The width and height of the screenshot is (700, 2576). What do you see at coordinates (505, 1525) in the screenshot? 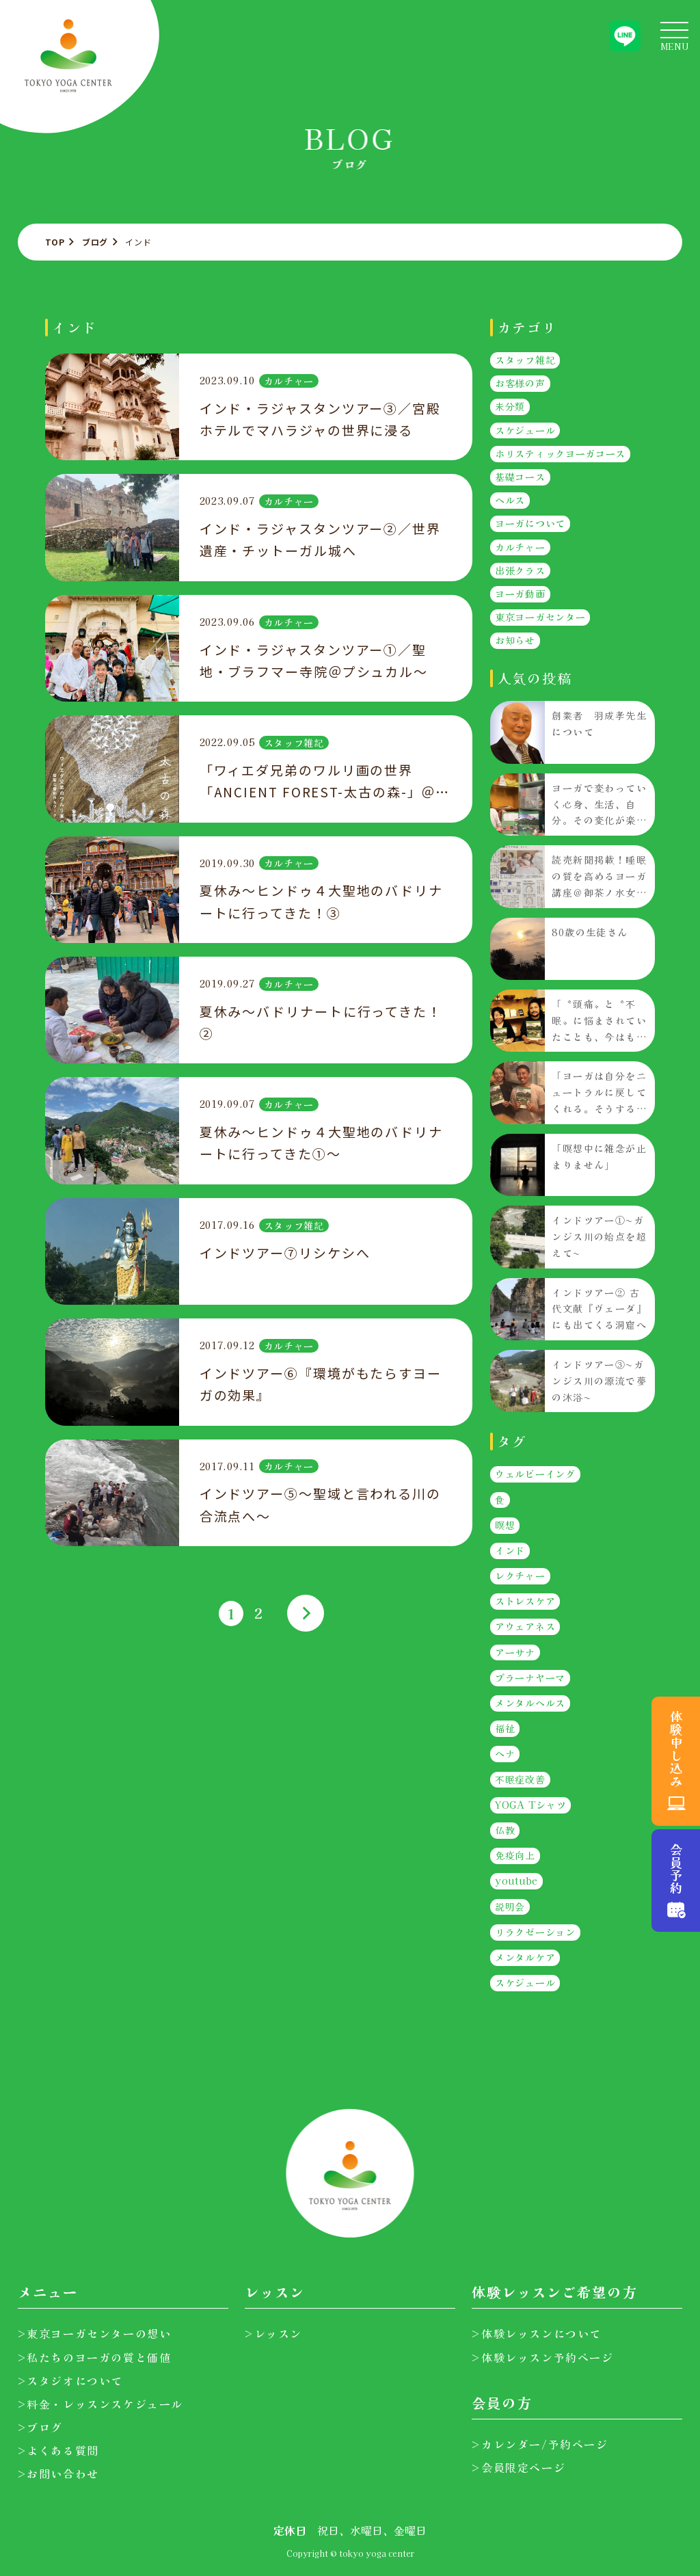
I see `瞑想` at bounding box center [505, 1525].